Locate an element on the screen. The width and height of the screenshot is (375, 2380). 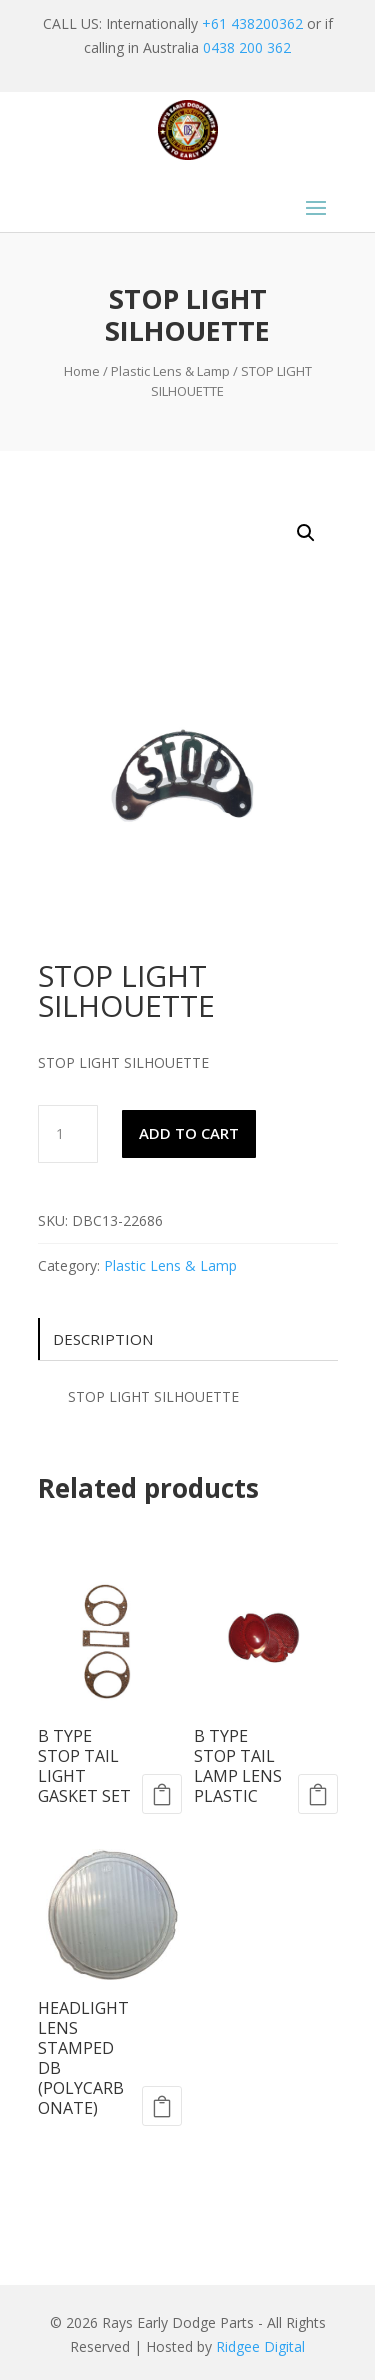
0438 200 362 is located at coordinates (247, 47).